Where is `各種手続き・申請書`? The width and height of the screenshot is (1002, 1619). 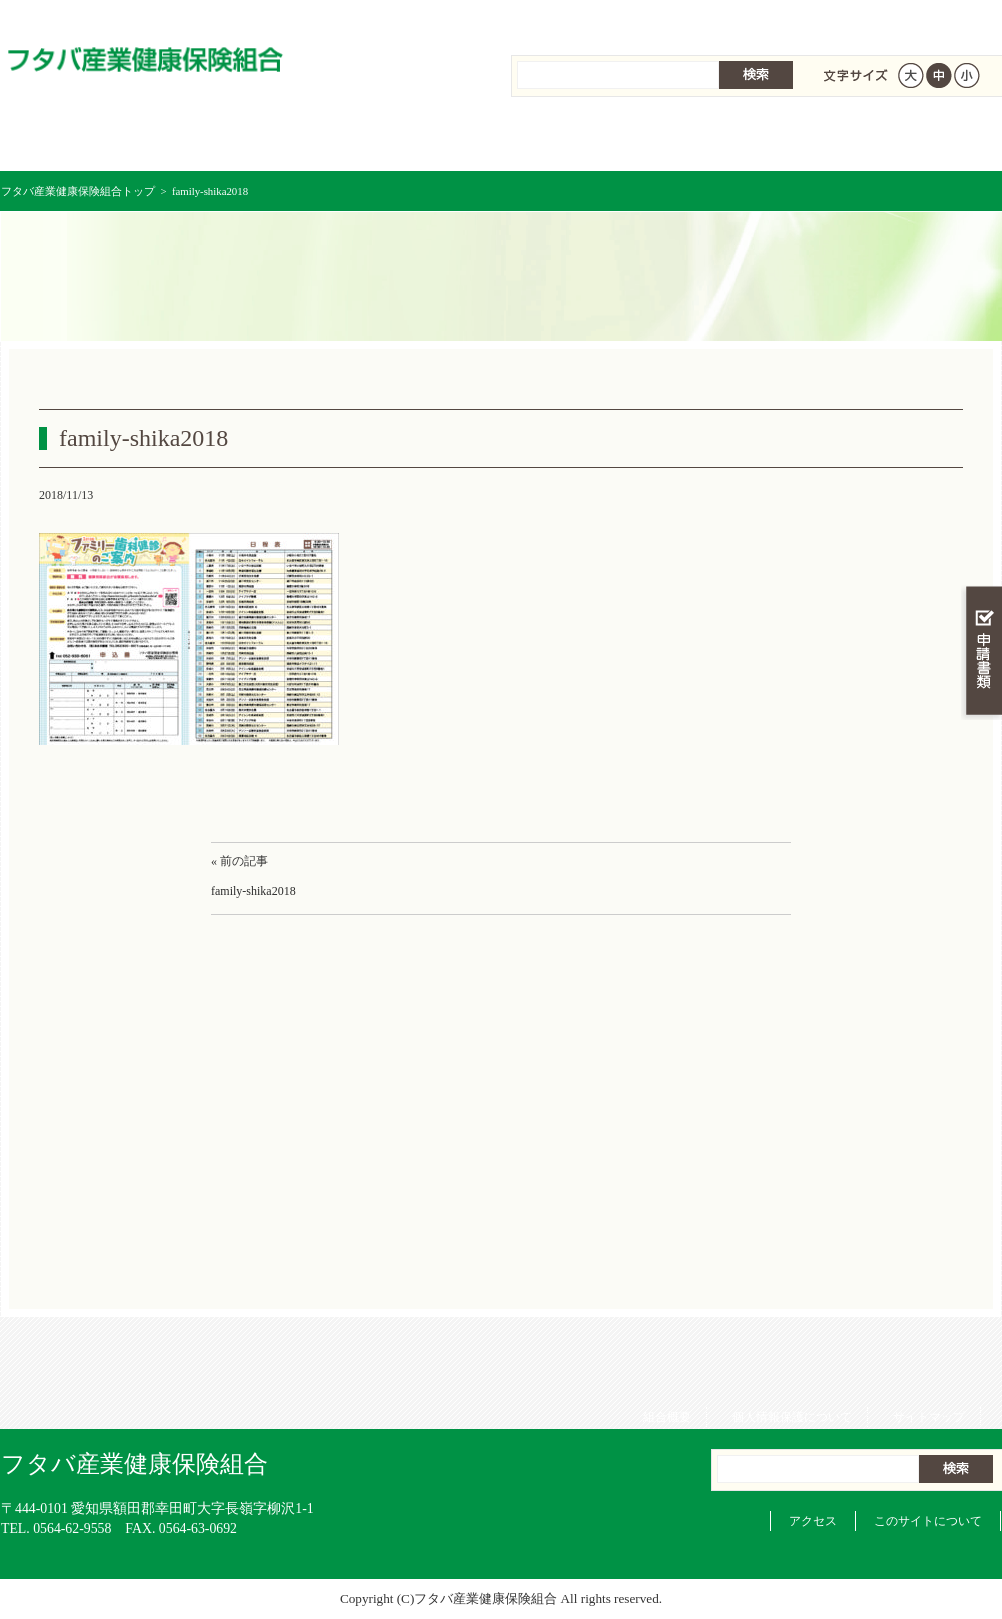 各種手続き・申請書 is located at coordinates (751, 139).